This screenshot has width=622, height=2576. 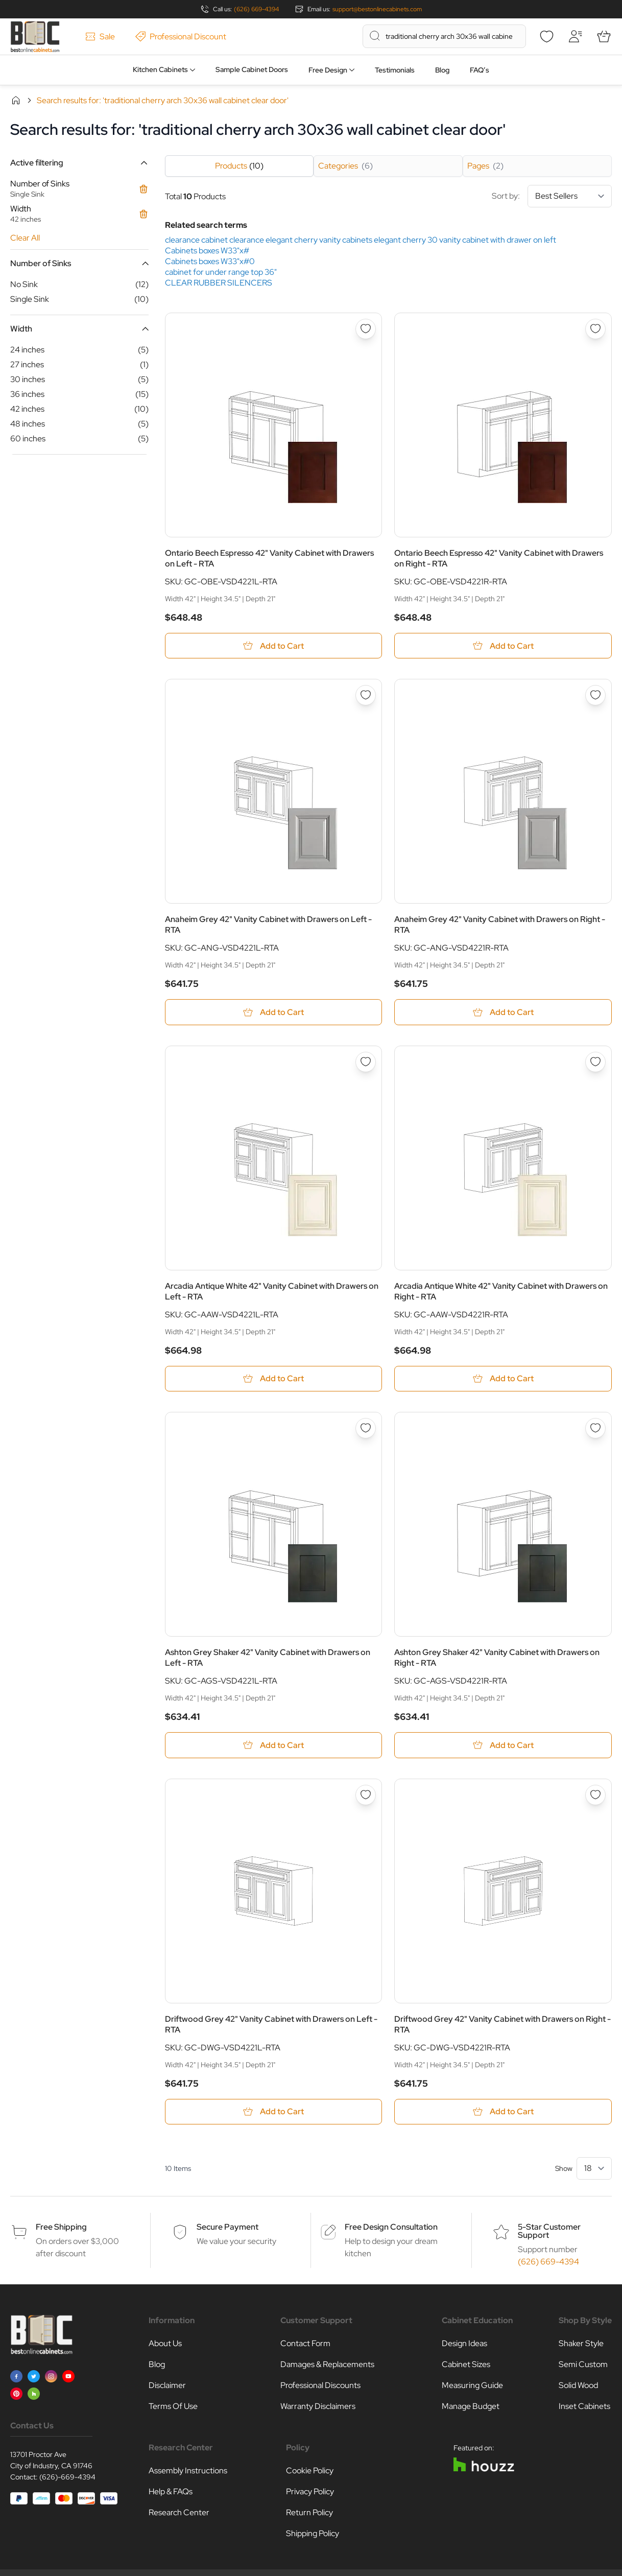 What do you see at coordinates (497, 1658) in the screenshot?
I see `Ashton Grey Shaker 42" Vanity Cabinet with Drawers on Right - RTA` at bounding box center [497, 1658].